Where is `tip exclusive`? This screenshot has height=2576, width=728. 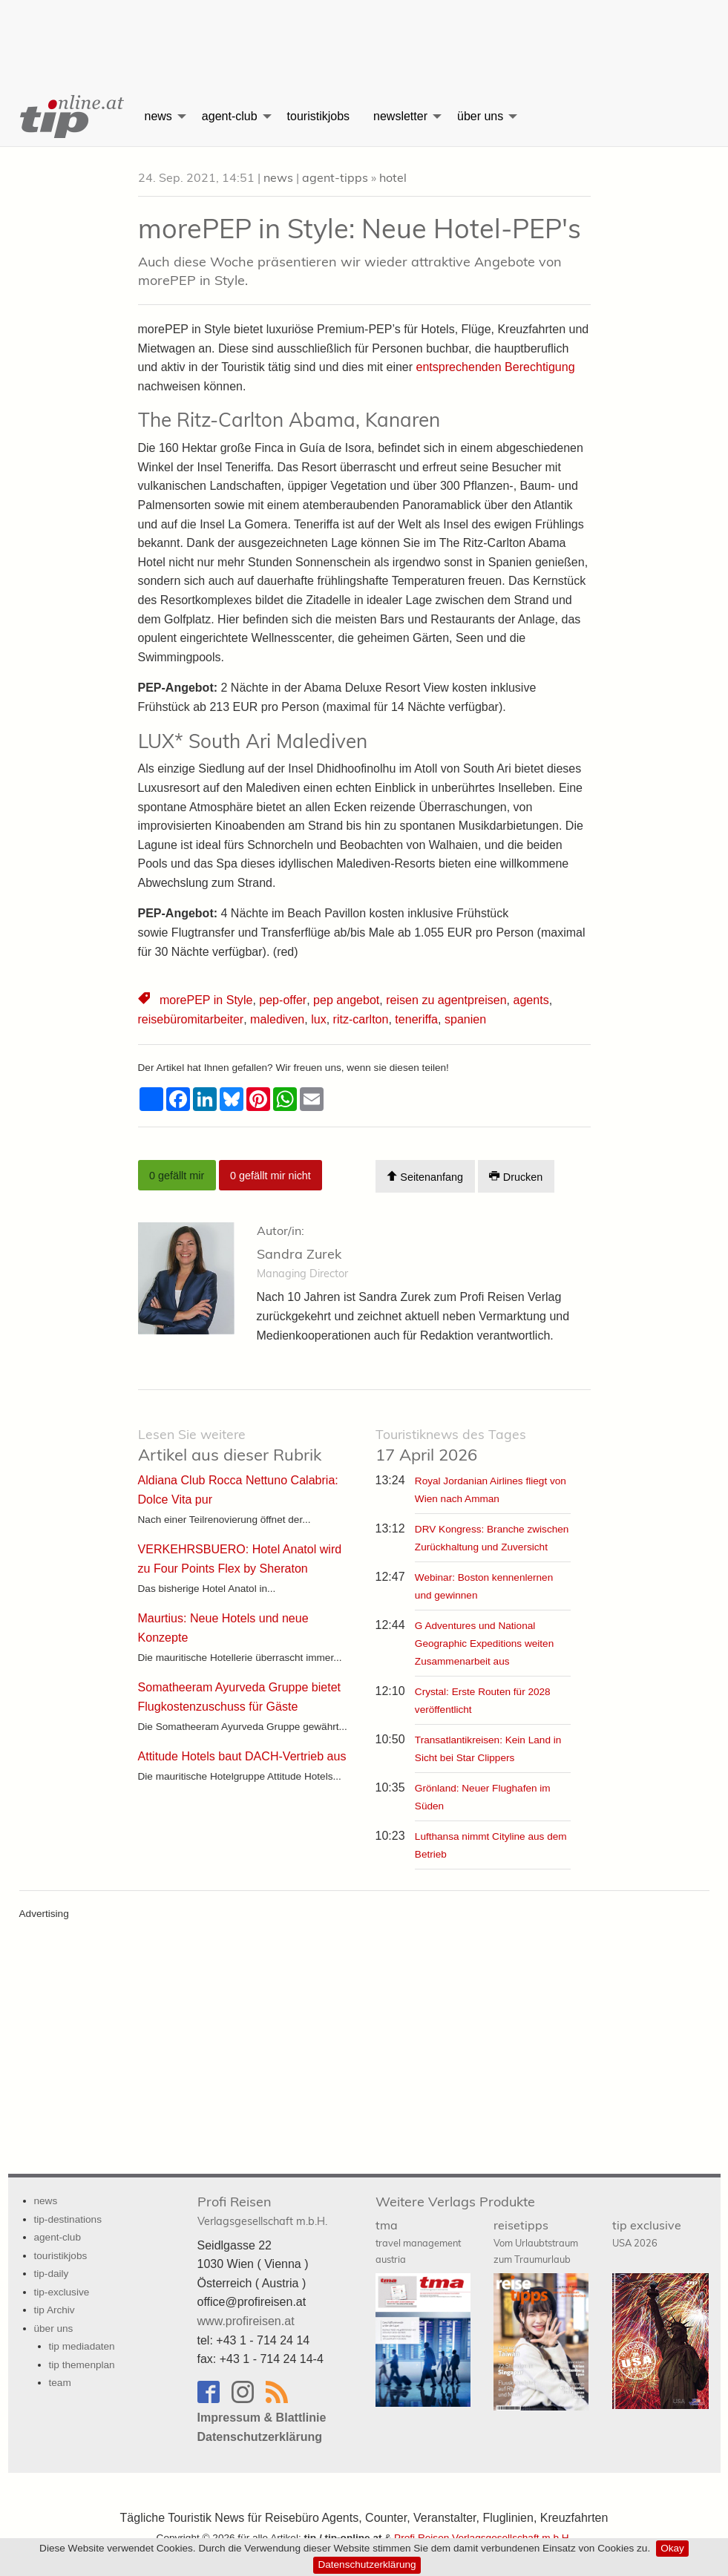 tip exclusive is located at coordinates (646, 2233).